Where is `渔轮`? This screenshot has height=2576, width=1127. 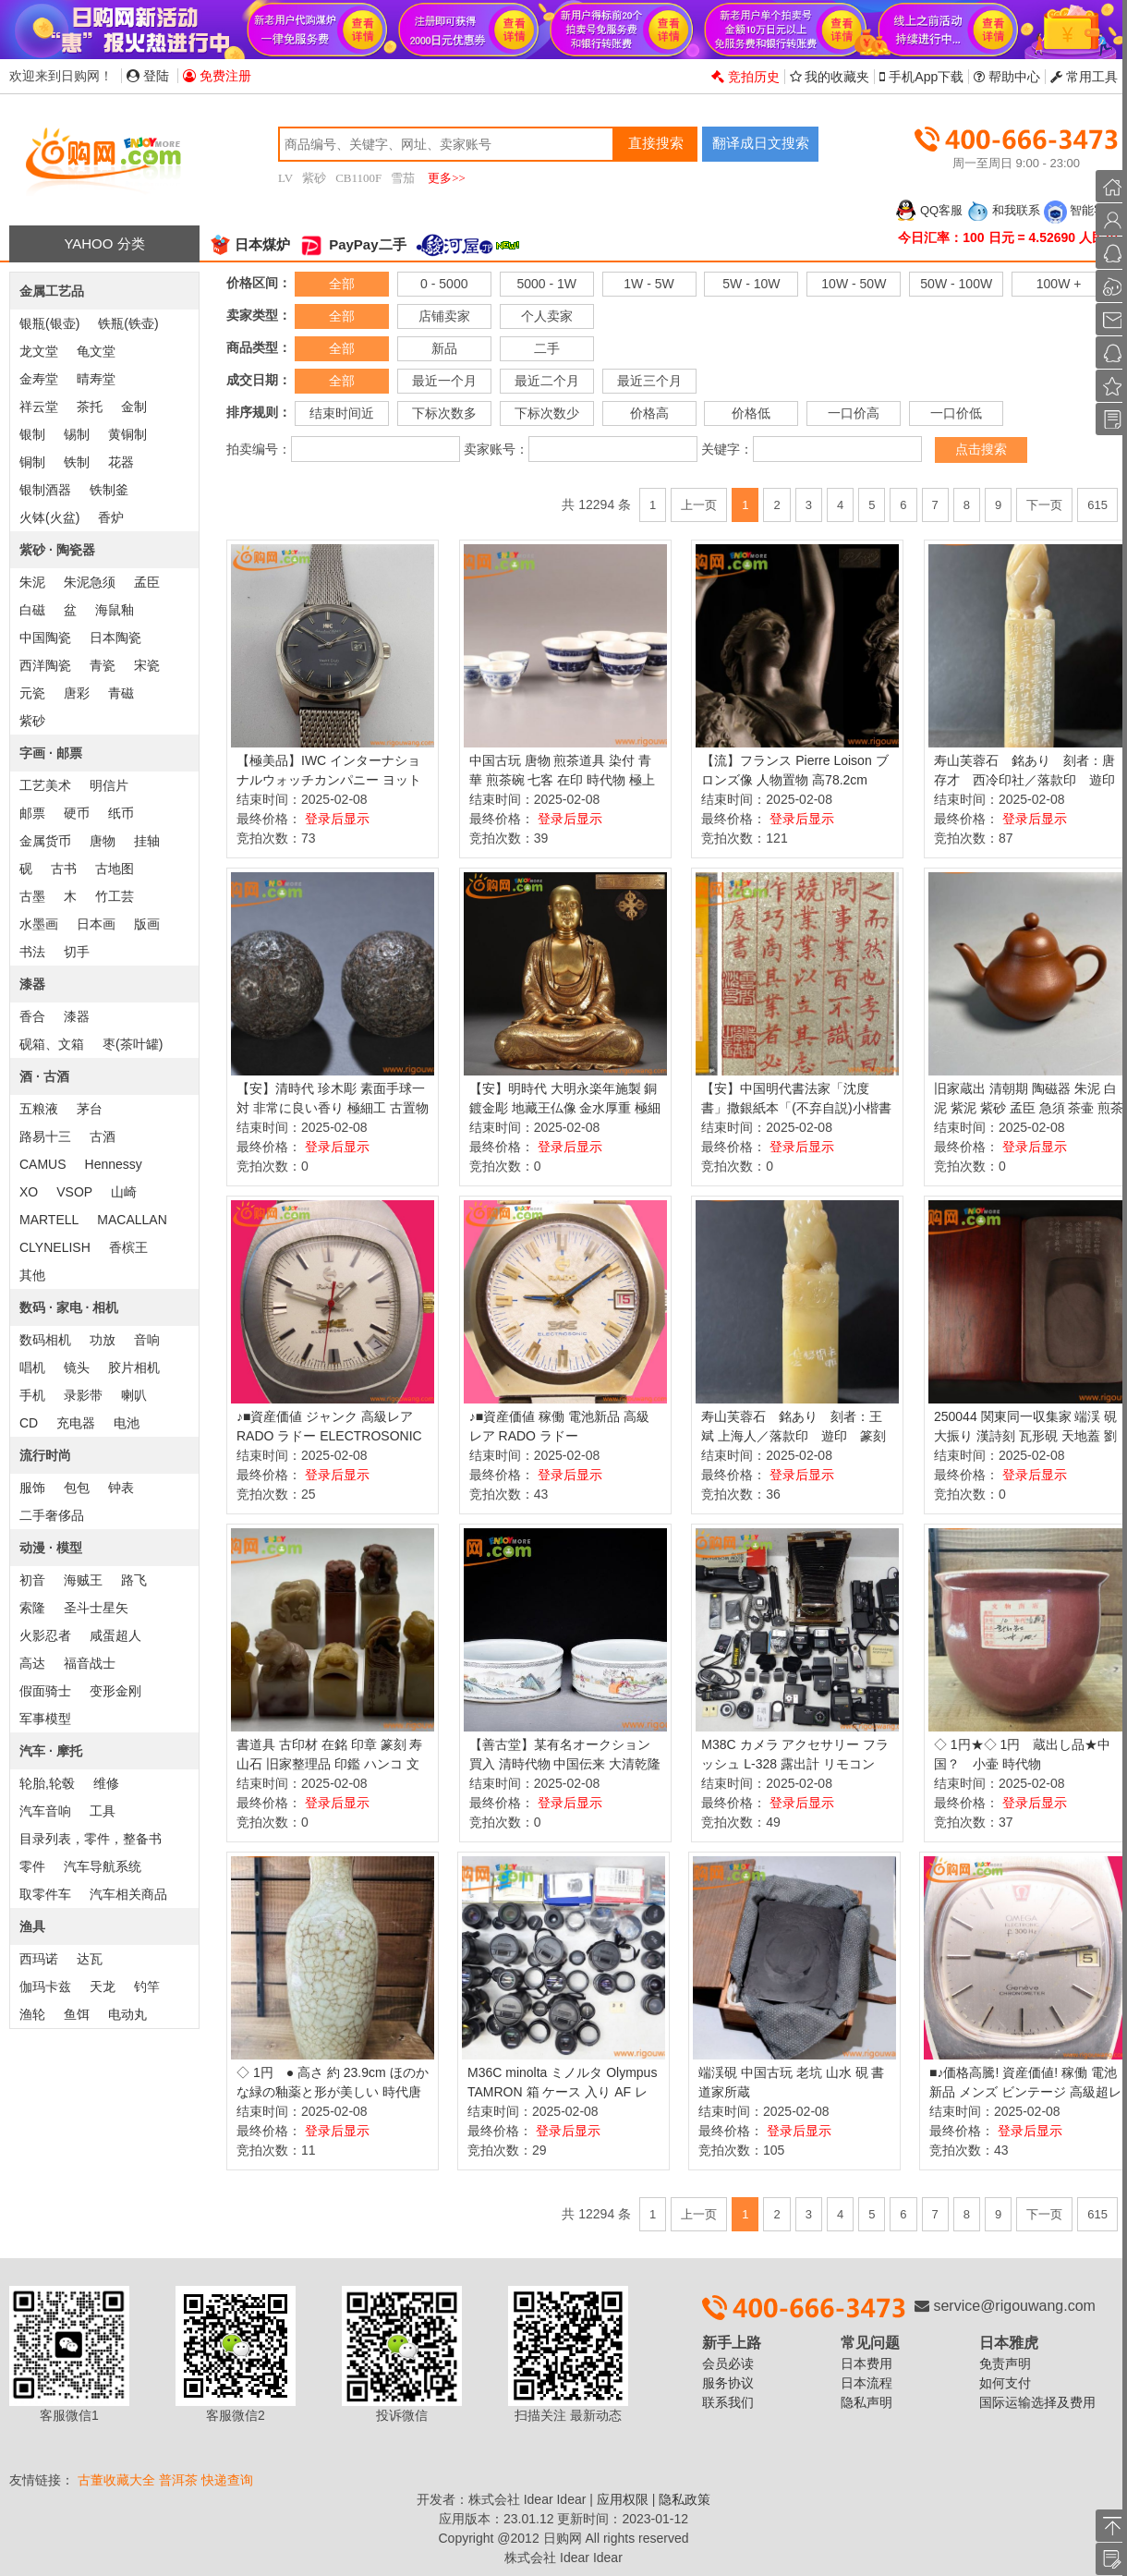 渔轮 is located at coordinates (32, 2014).